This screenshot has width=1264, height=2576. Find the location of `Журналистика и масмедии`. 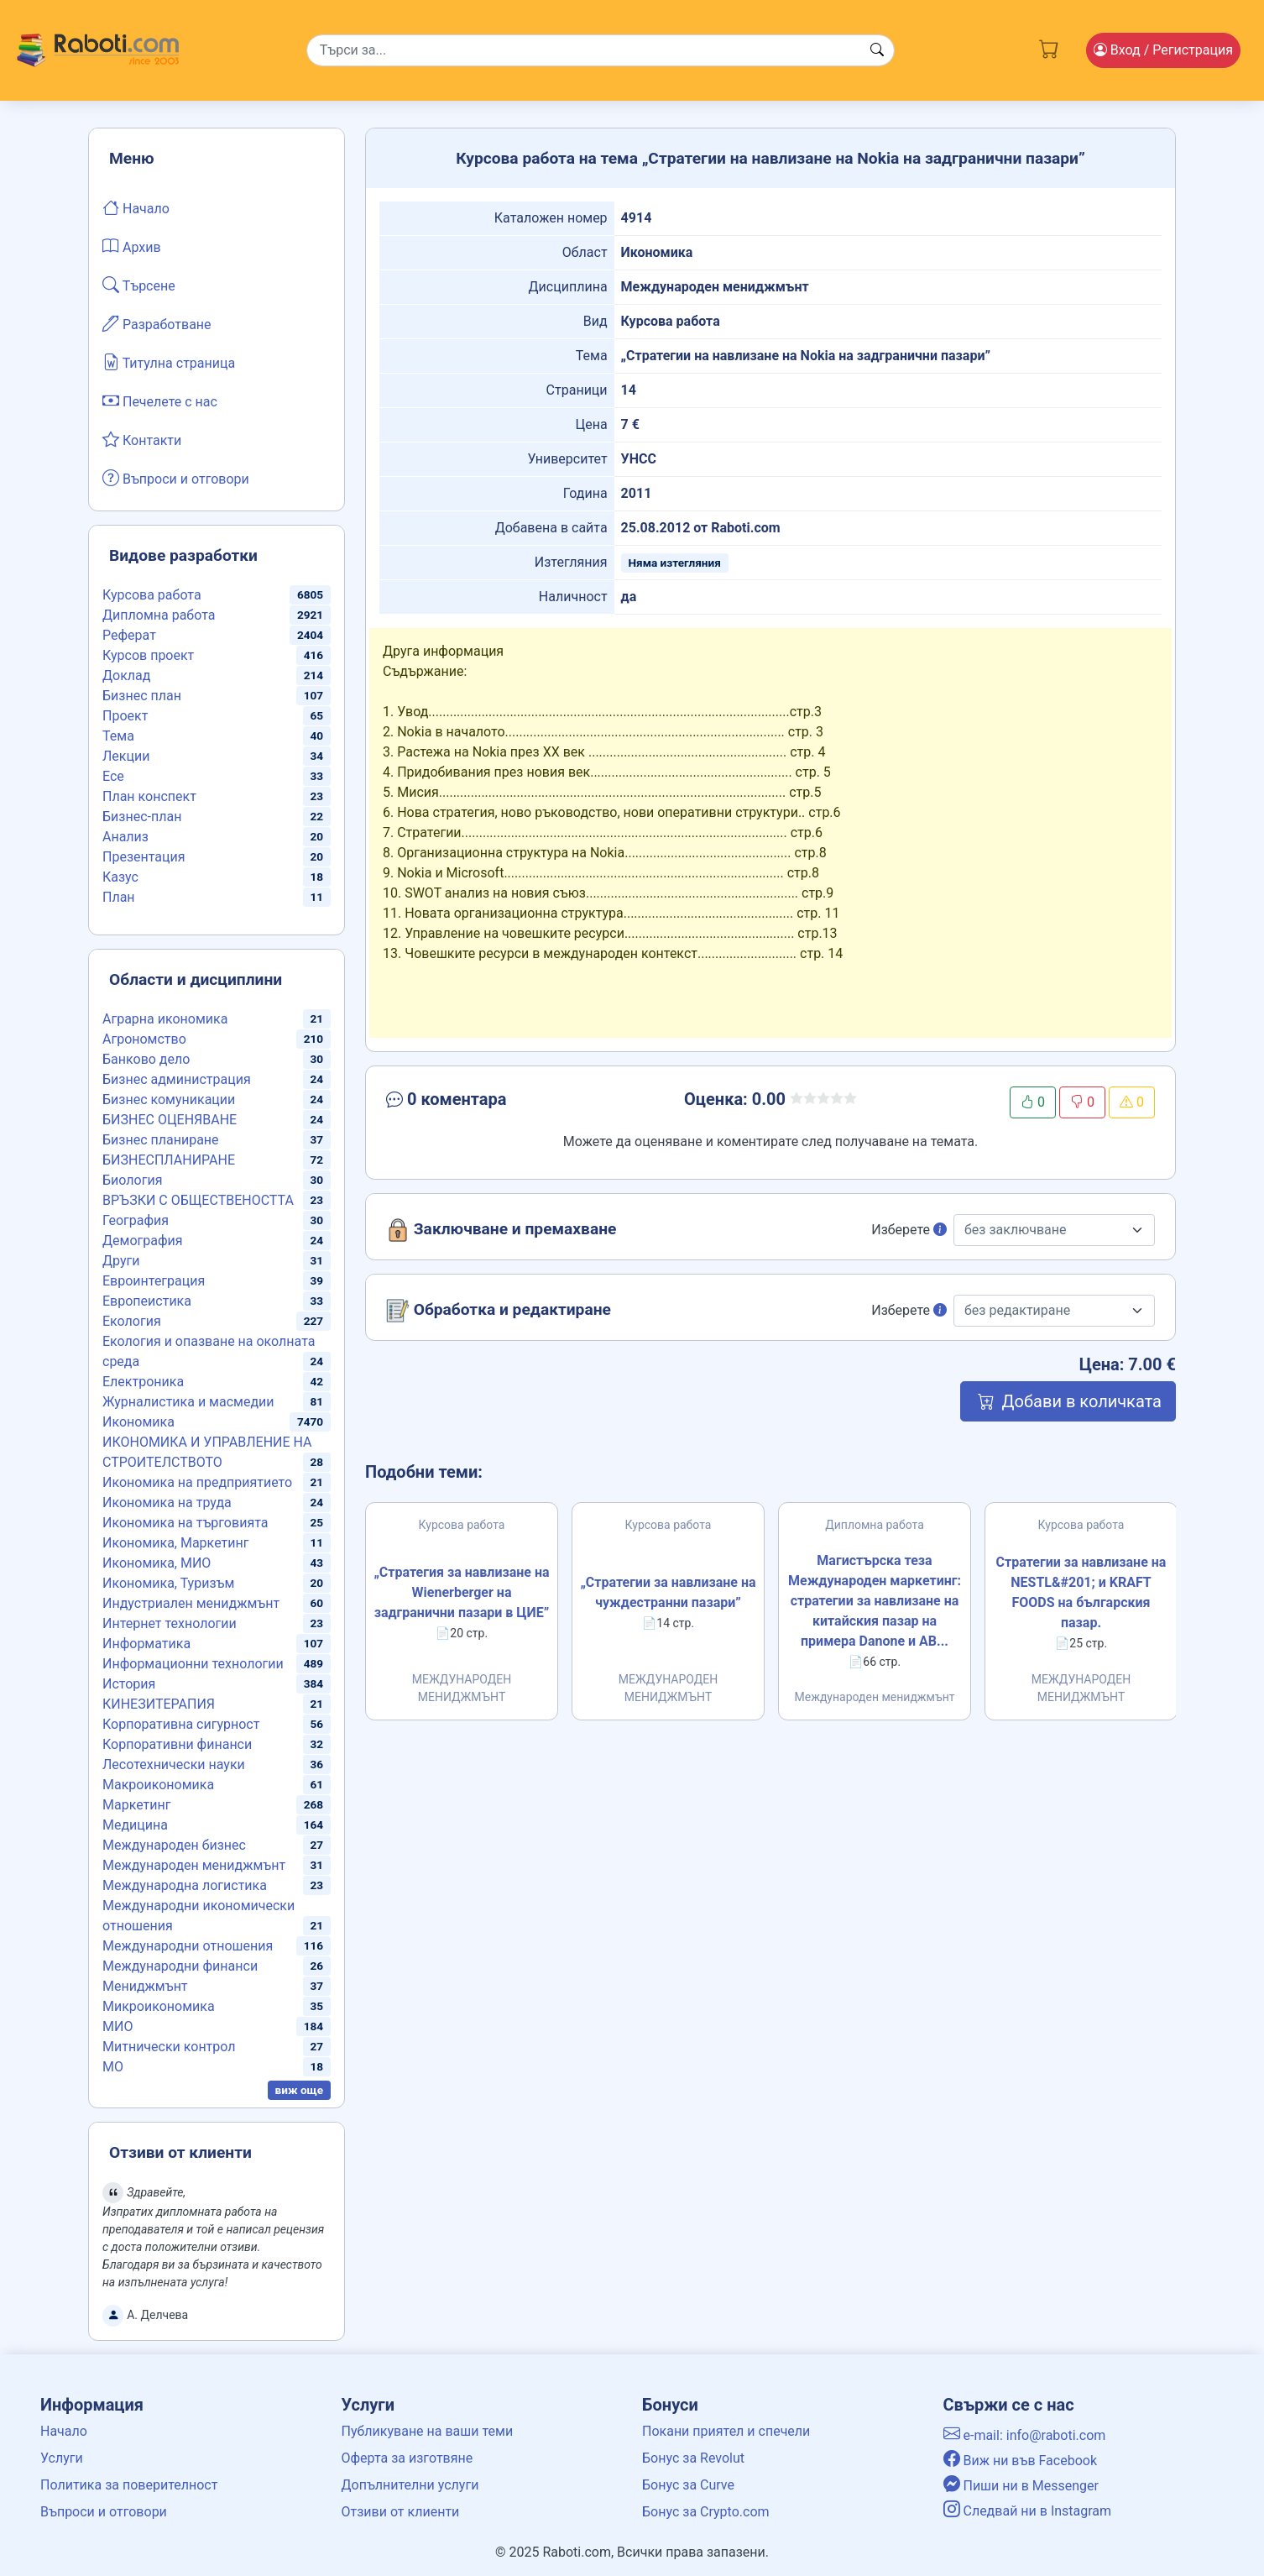

Журналистика и масмедии is located at coordinates (188, 1402).